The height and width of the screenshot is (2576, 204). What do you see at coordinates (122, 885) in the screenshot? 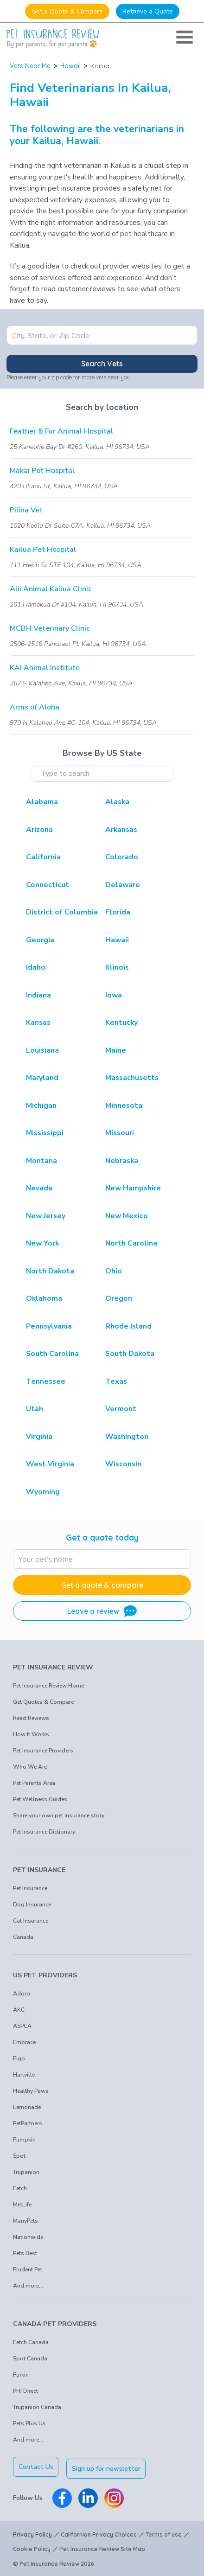
I see `Delaware` at bounding box center [122, 885].